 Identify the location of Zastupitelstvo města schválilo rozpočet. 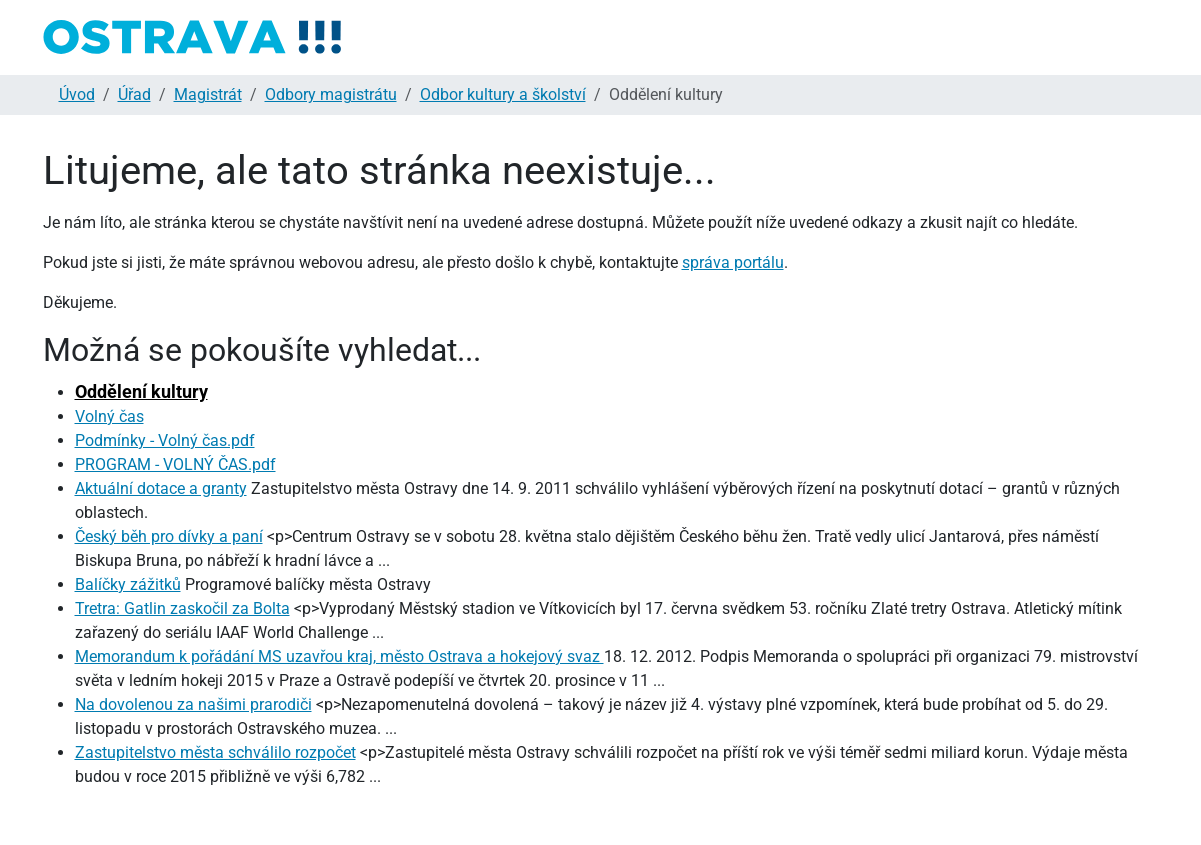
(215, 752).